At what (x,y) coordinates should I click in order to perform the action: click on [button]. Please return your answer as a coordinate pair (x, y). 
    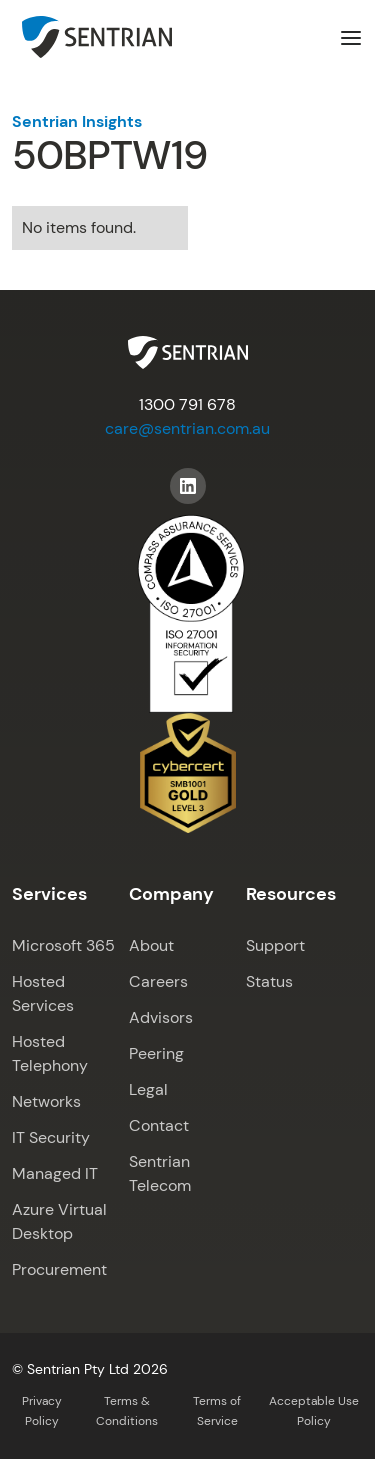
    Looking at the image, I should click on (351, 37).